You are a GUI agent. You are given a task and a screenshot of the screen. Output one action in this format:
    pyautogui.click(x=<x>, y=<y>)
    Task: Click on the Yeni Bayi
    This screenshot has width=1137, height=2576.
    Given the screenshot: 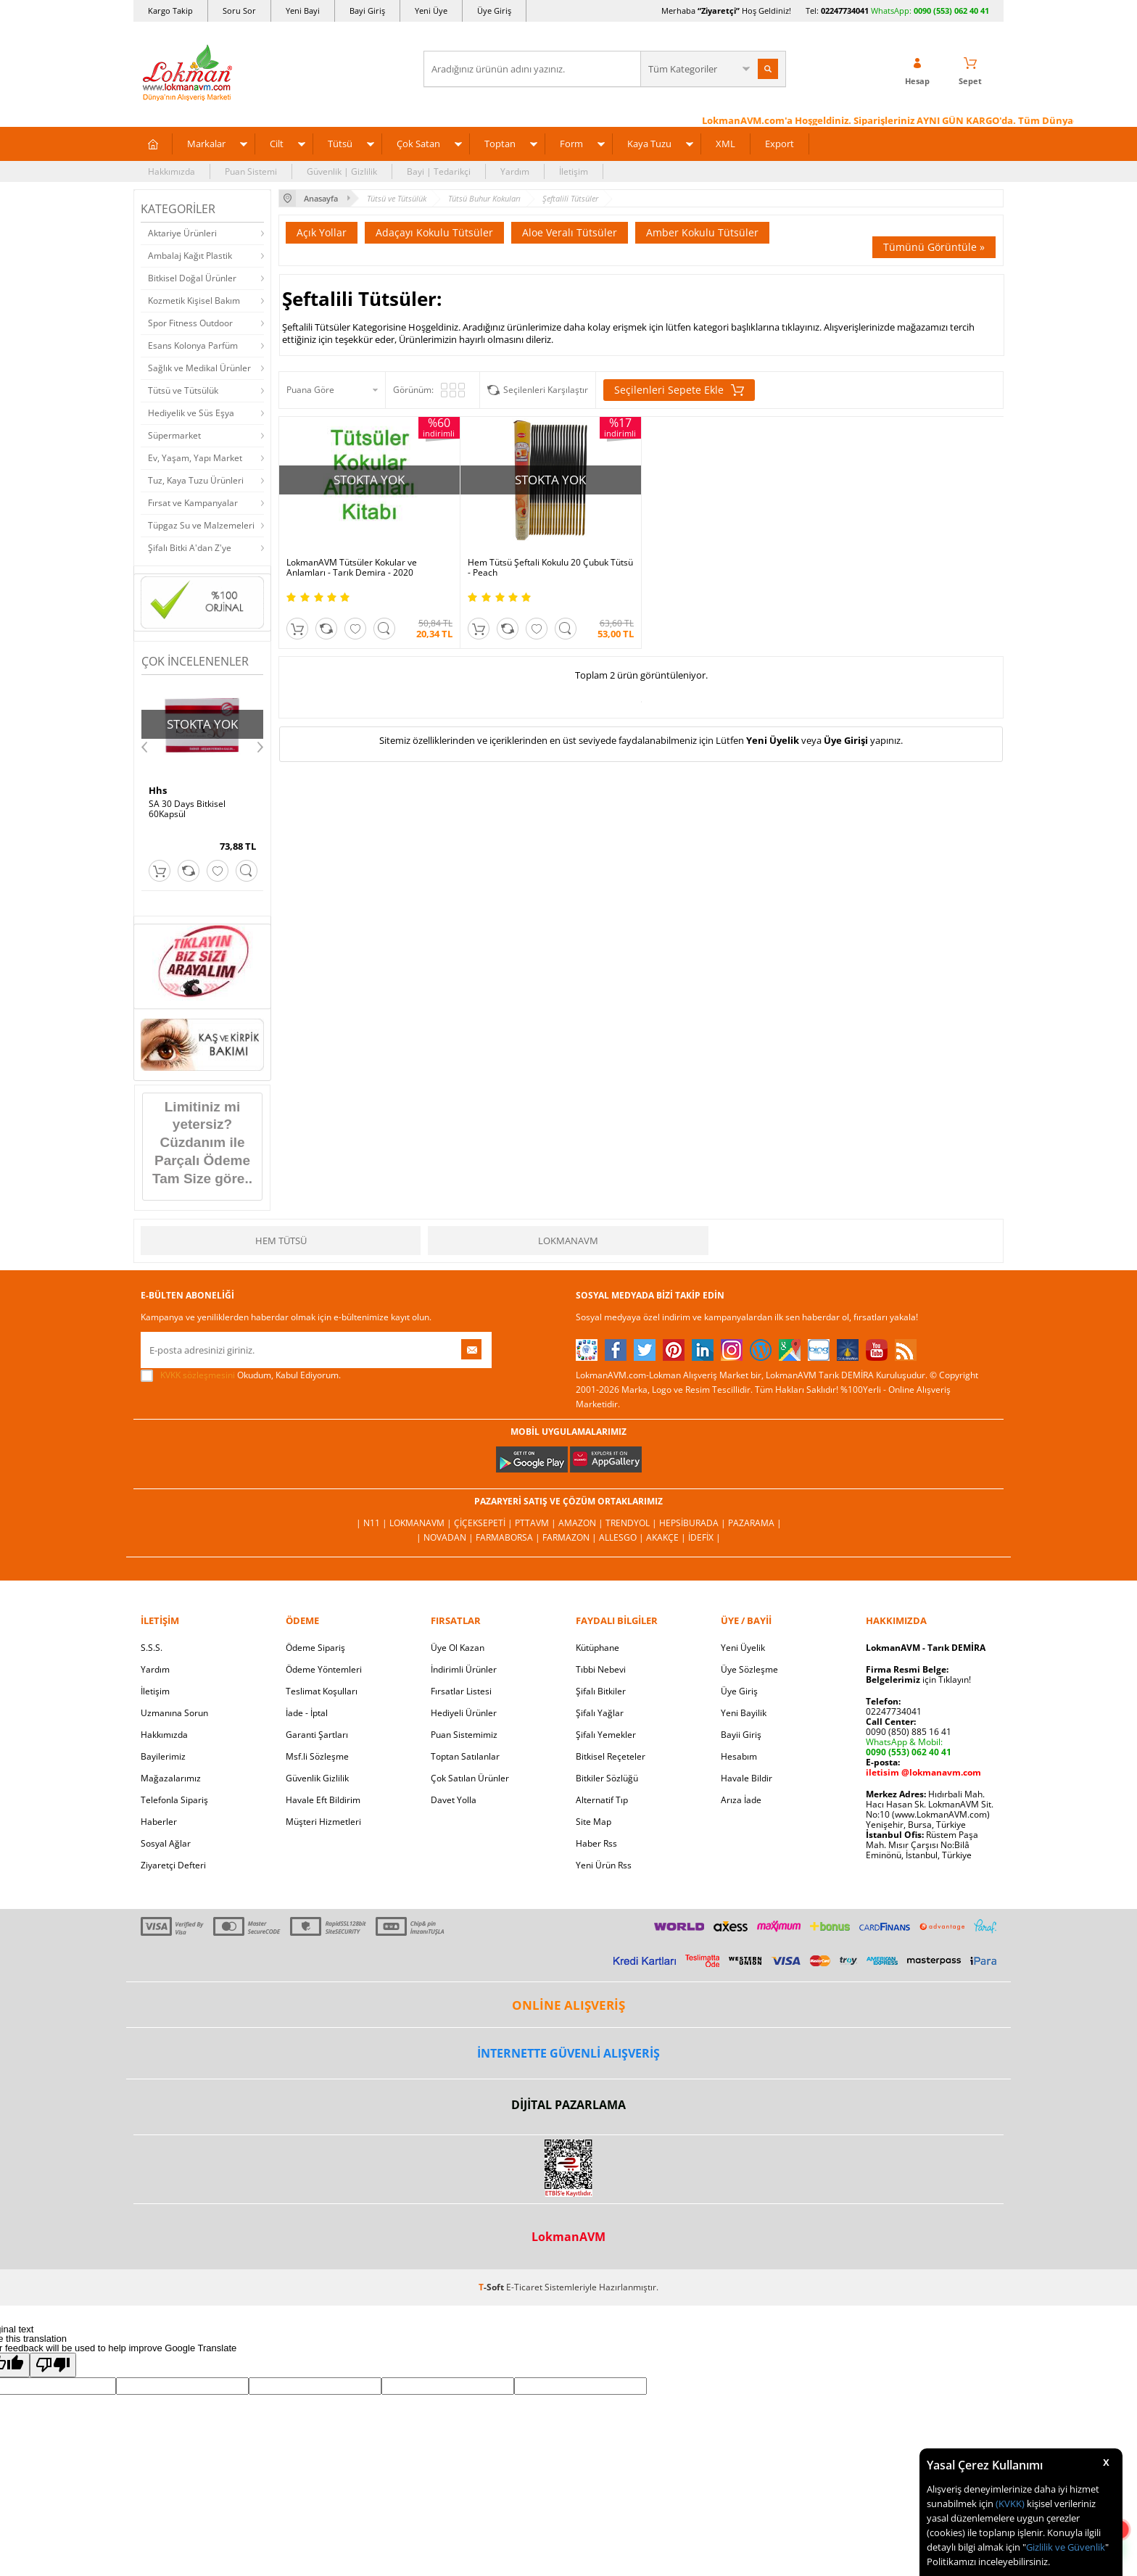 What is the action you would take?
    pyautogui.click(x=303, y=10)
    